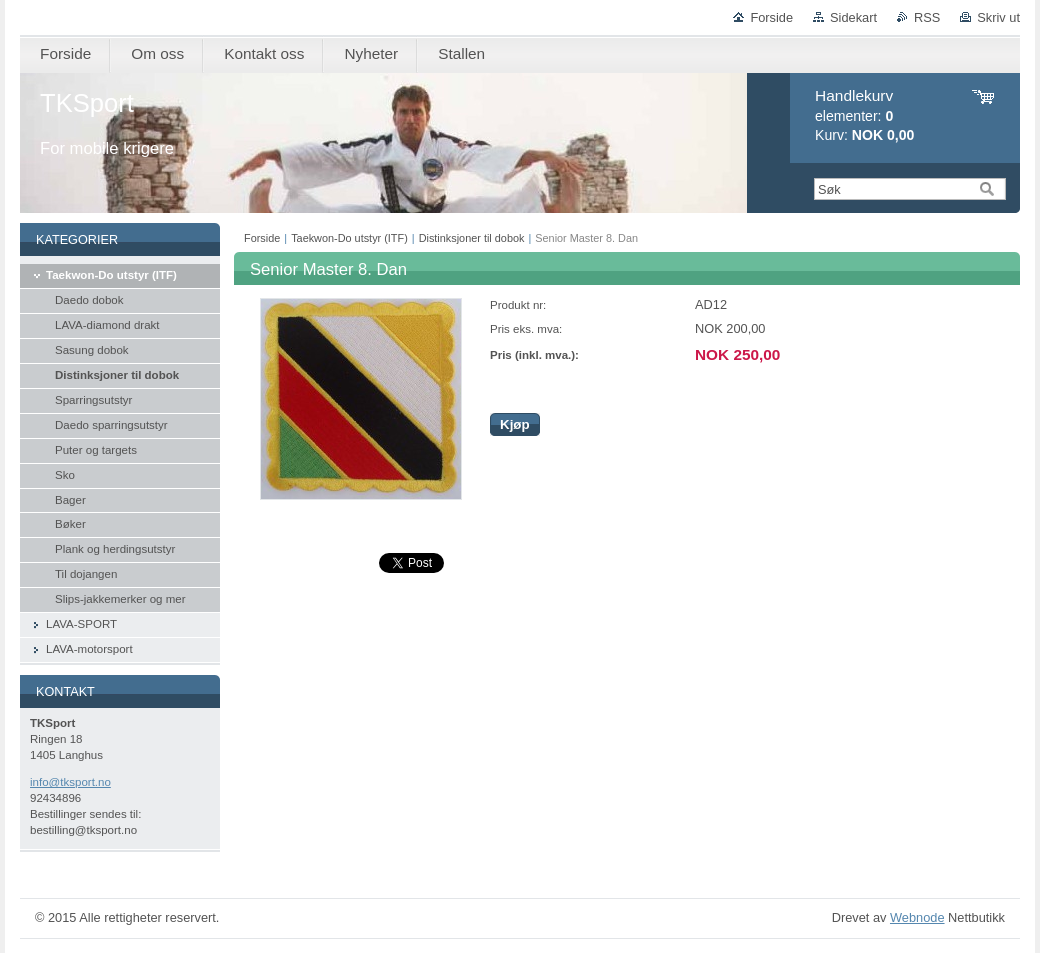 Image resolution: width=1040 pixels, height=953 pixels. Describe the element at coordinates (917, 917) in the screenshot. I see `Webnode` at that location.